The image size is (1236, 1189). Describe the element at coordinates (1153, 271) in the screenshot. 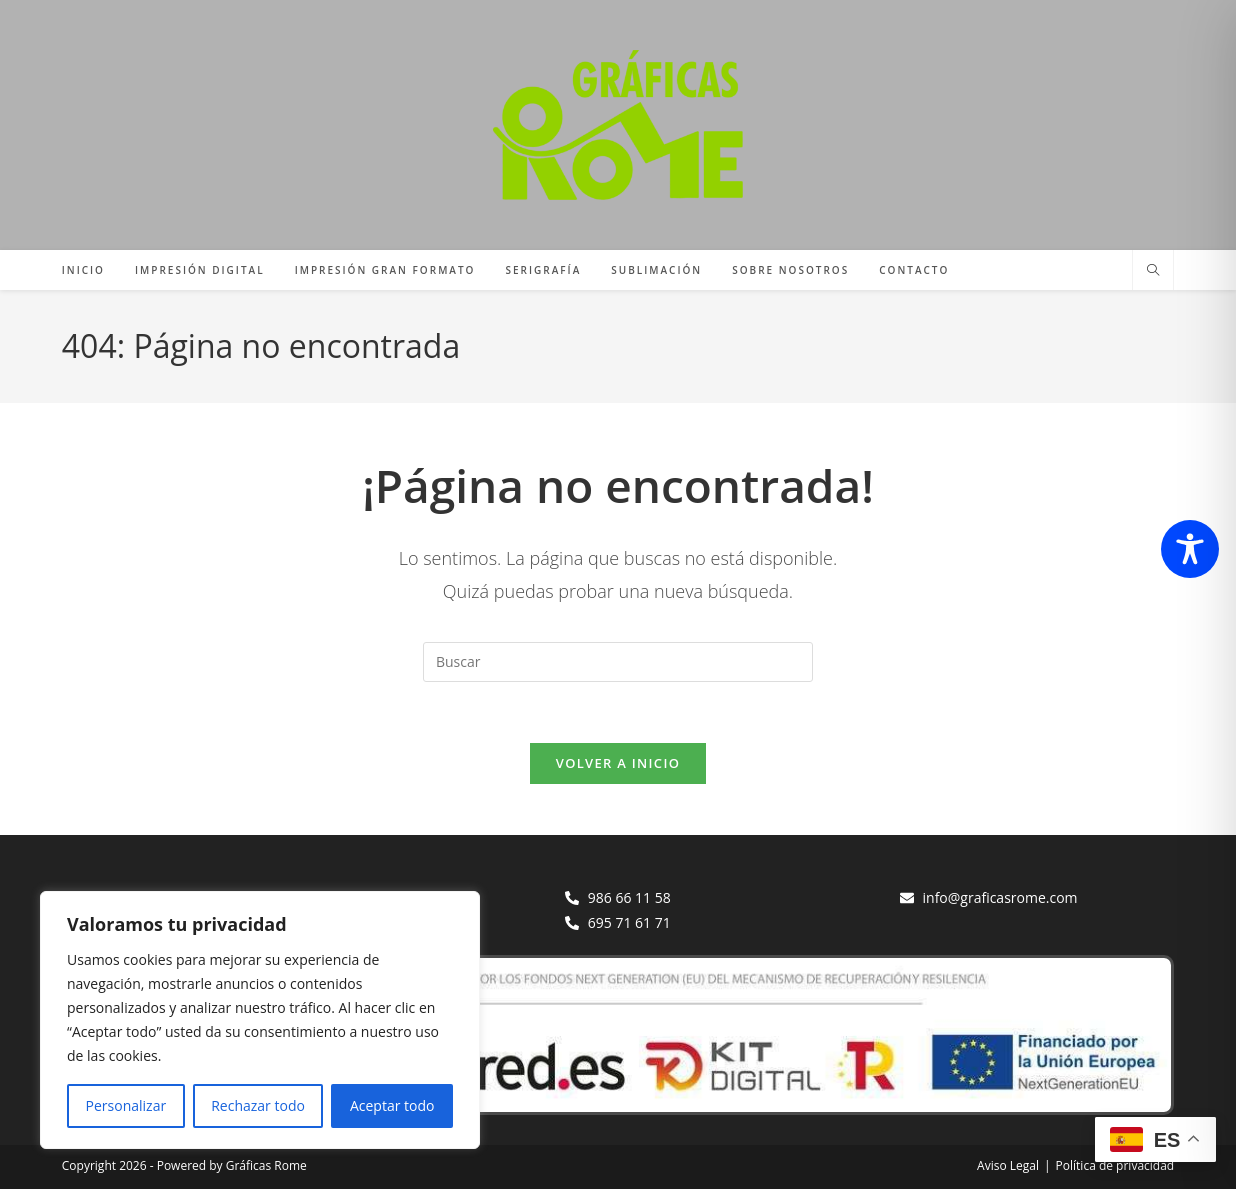

I see `[Buscar en la web]` at that location.